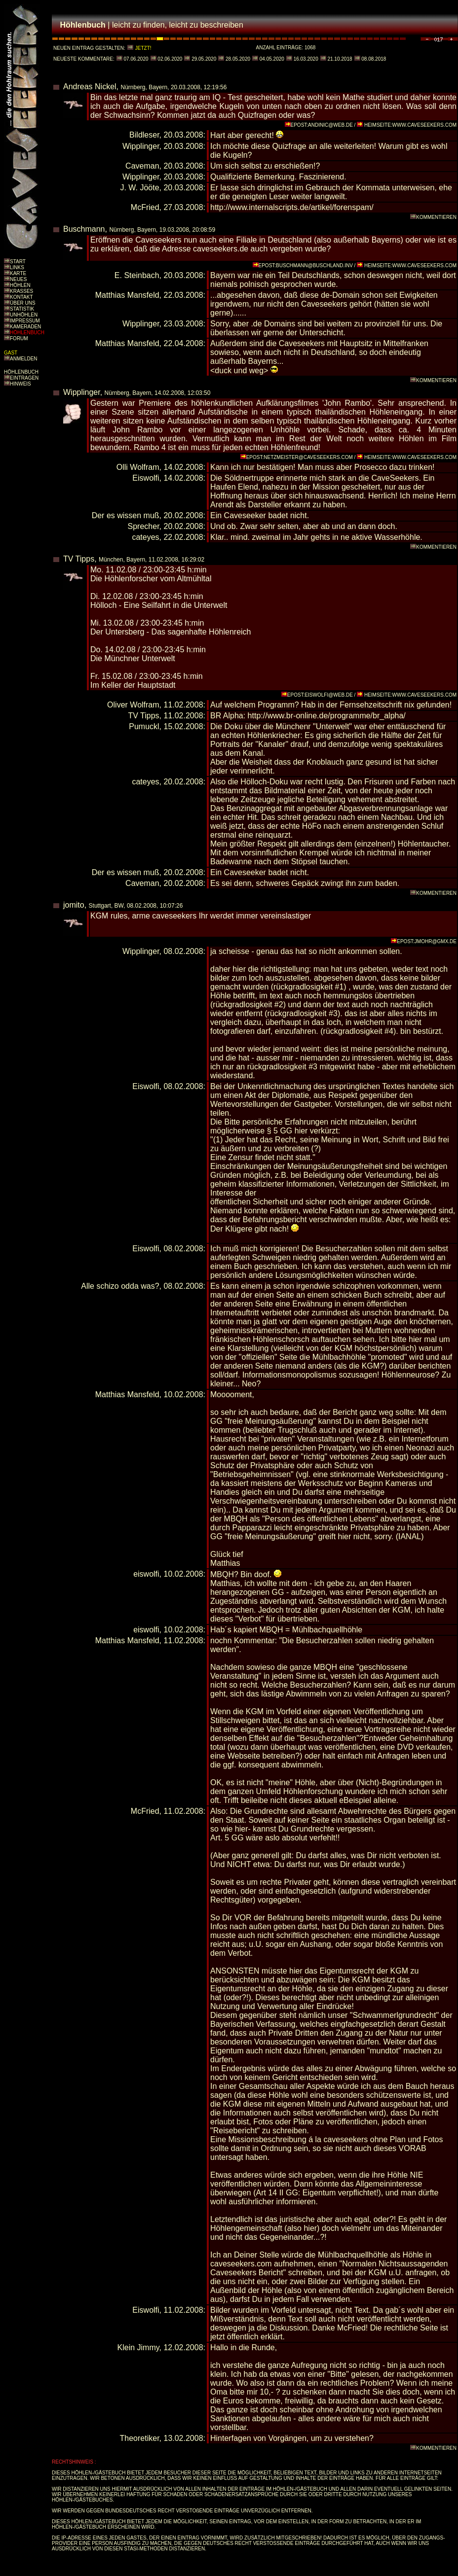 This screenshot has height=2576, width=458. I want to click on FORUM, so click(19, 338).